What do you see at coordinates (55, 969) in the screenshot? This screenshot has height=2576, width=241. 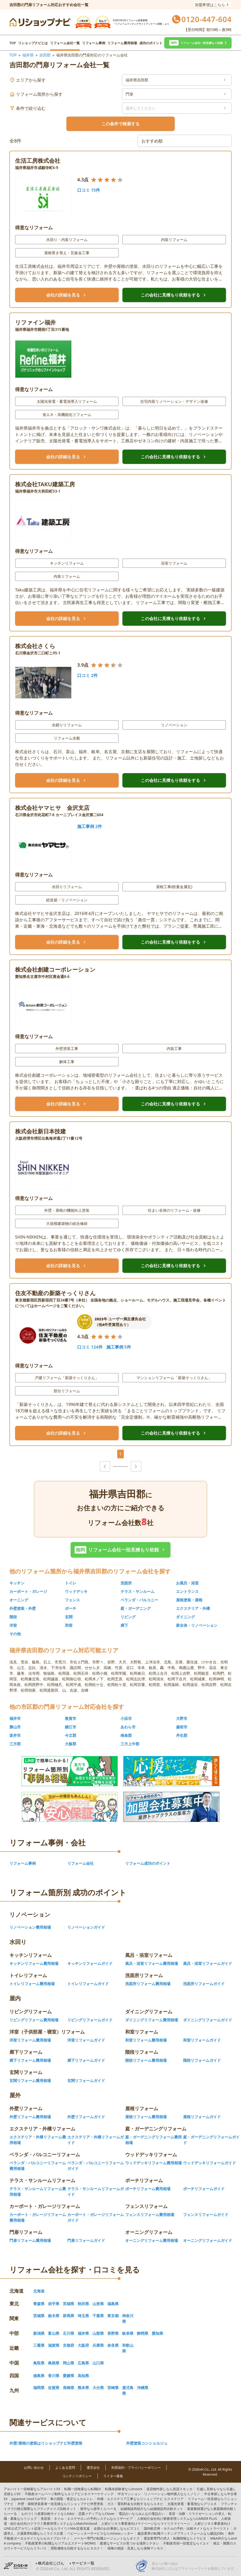 I see `株式会社創建コーポレーション` at bounding box center [55, 969].